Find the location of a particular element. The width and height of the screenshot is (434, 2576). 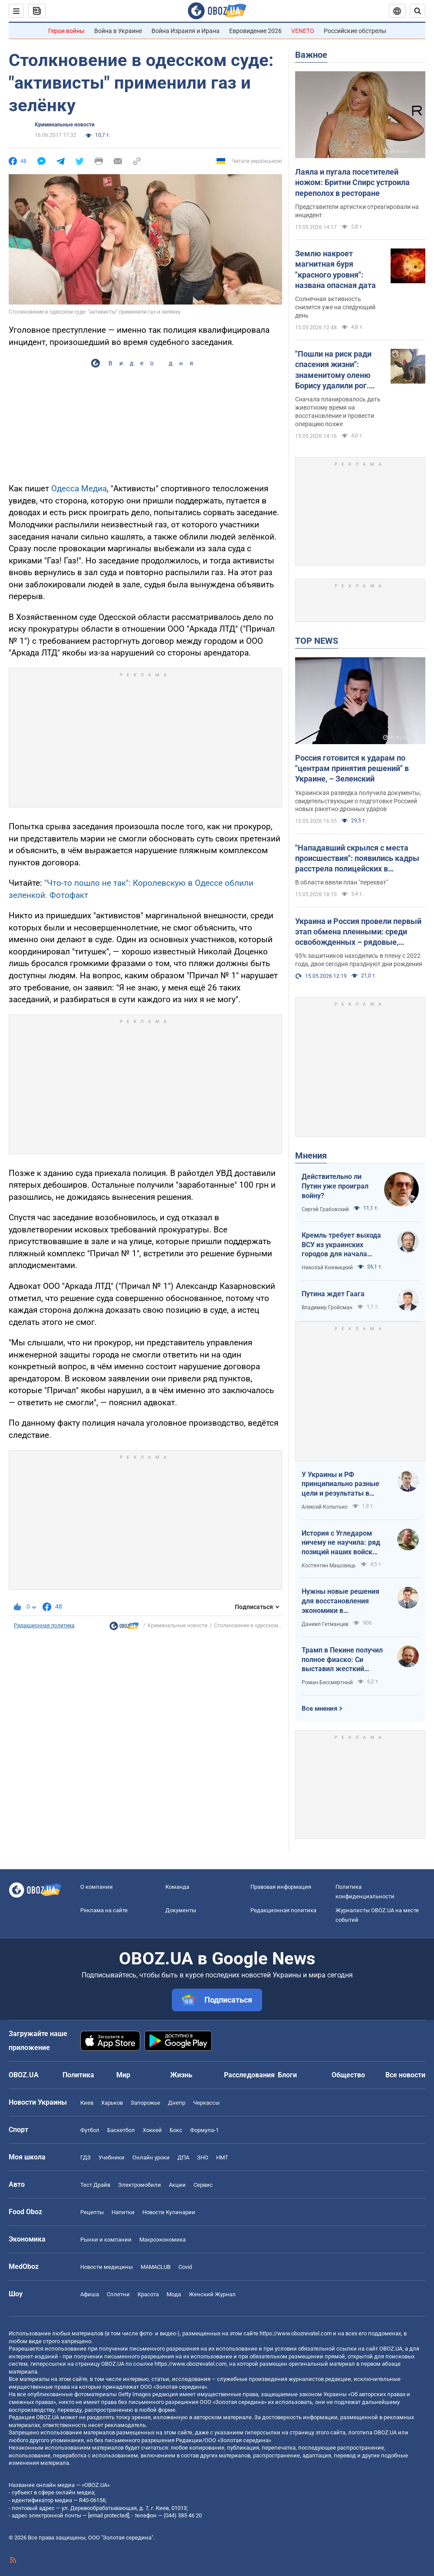

Мир is located at coordinates (123, 2075).